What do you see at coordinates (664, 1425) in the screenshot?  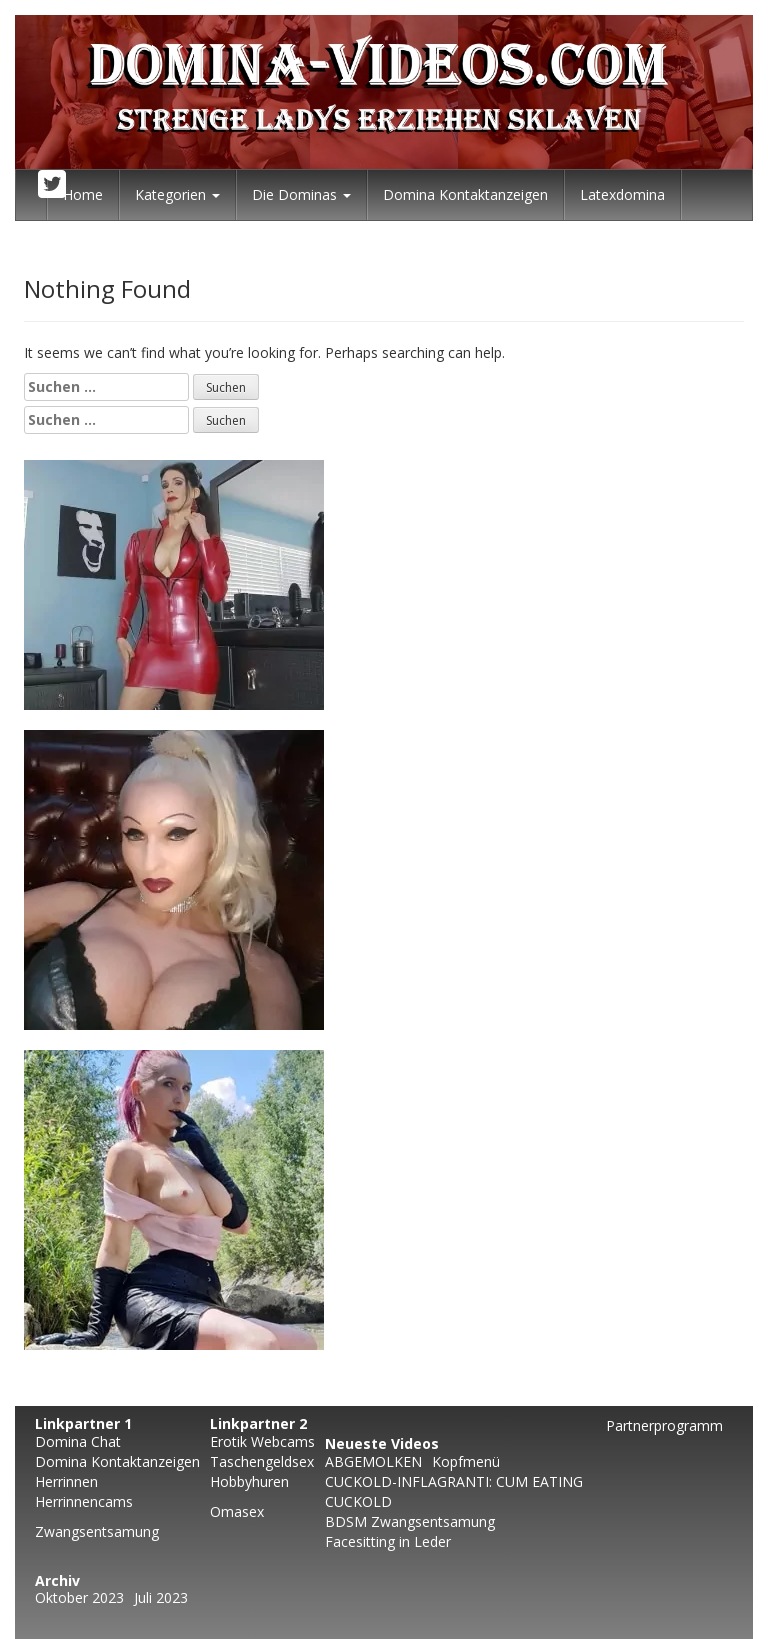 I see `Partnerprogramm` at bounding box center [664, 1425].